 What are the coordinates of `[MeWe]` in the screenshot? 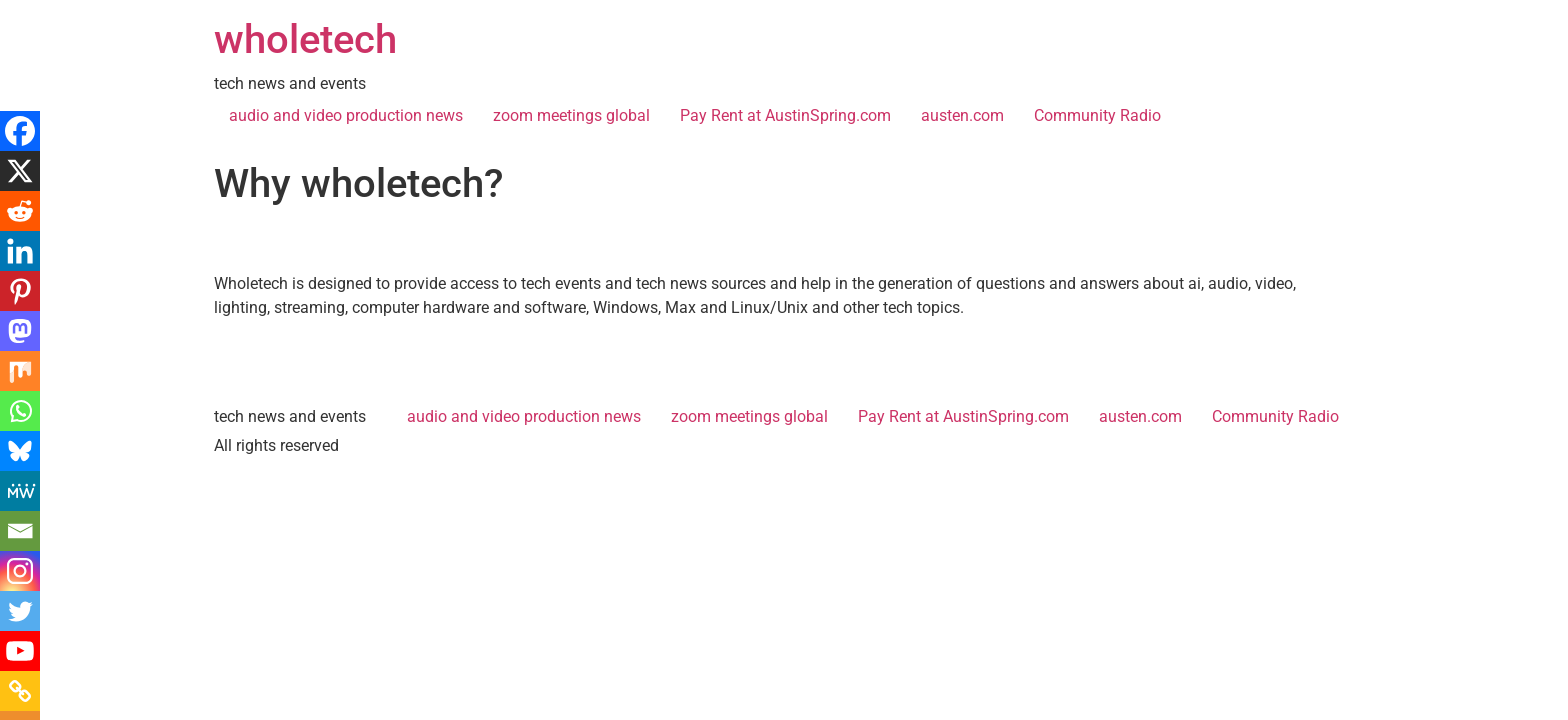 It's located at (20, 491).